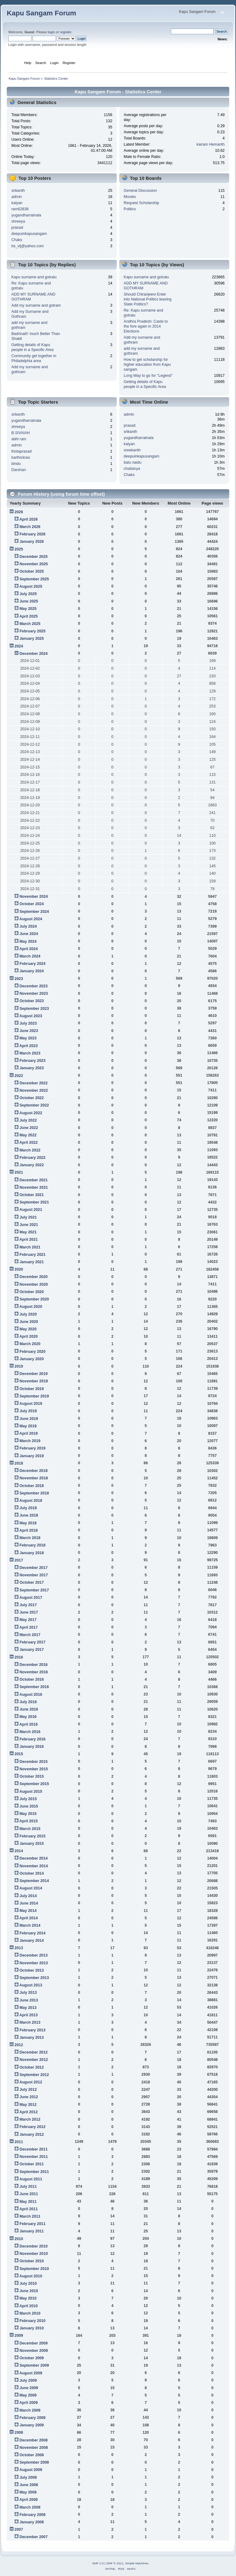  What do you see at coordinates (30, 1888) in the screenshot?
I see `August 2014` at bounding box center [30, 1888].